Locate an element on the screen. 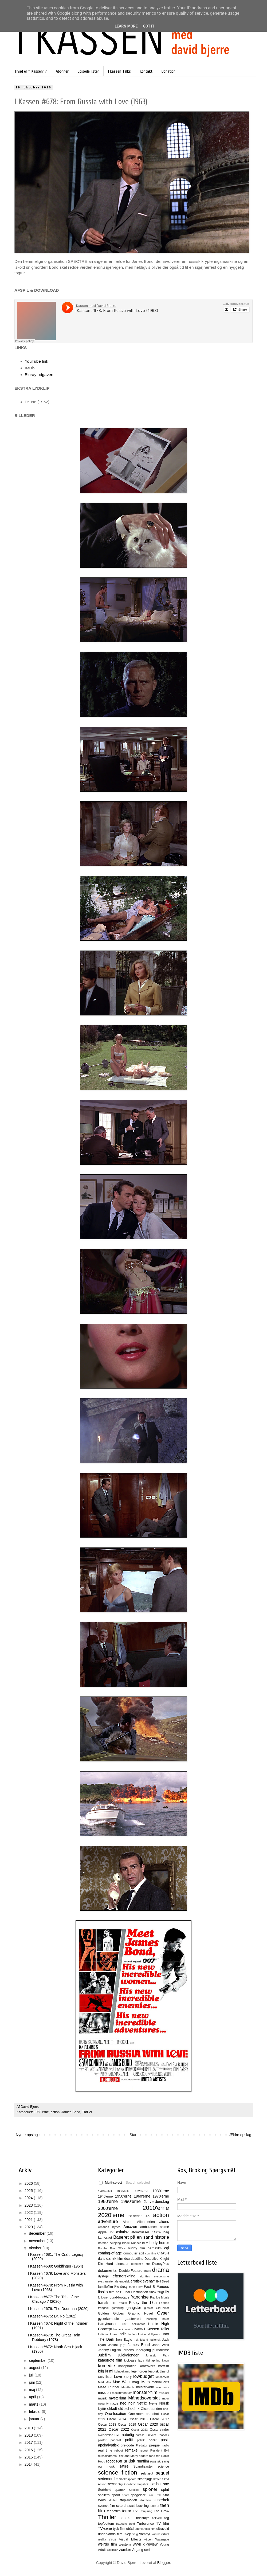 The width and height of the screenshot is (267, 2576). podcast is located at coordinates (116, 2440).